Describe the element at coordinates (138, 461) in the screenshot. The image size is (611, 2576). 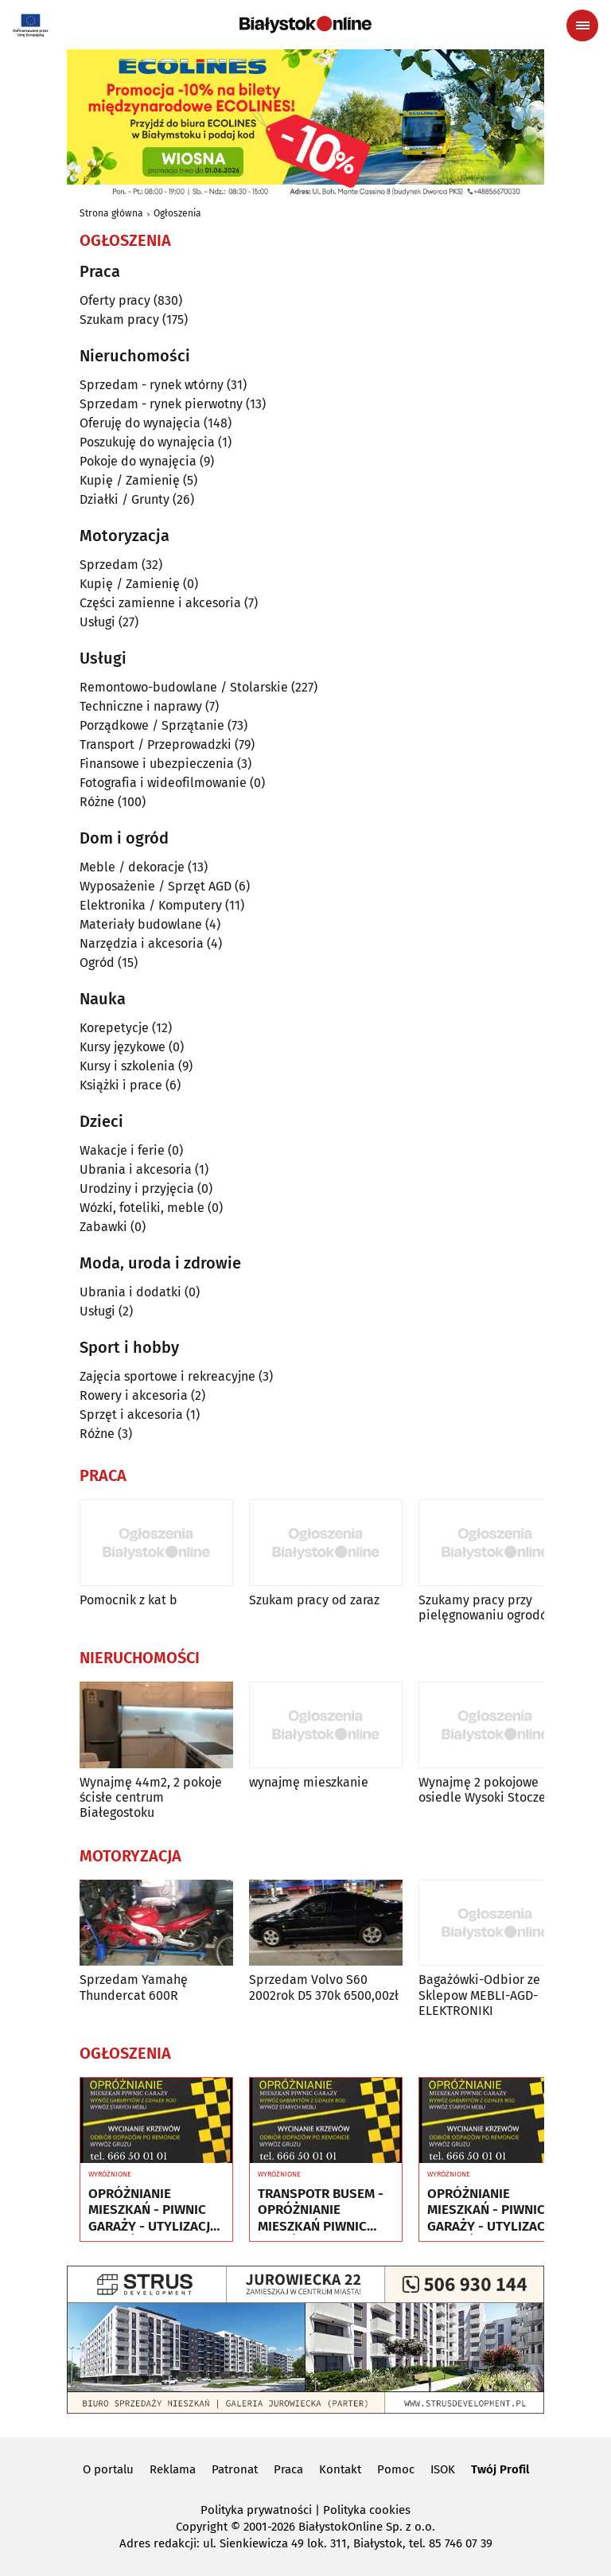
I see `Pokoje do wynajęcia` at that location.